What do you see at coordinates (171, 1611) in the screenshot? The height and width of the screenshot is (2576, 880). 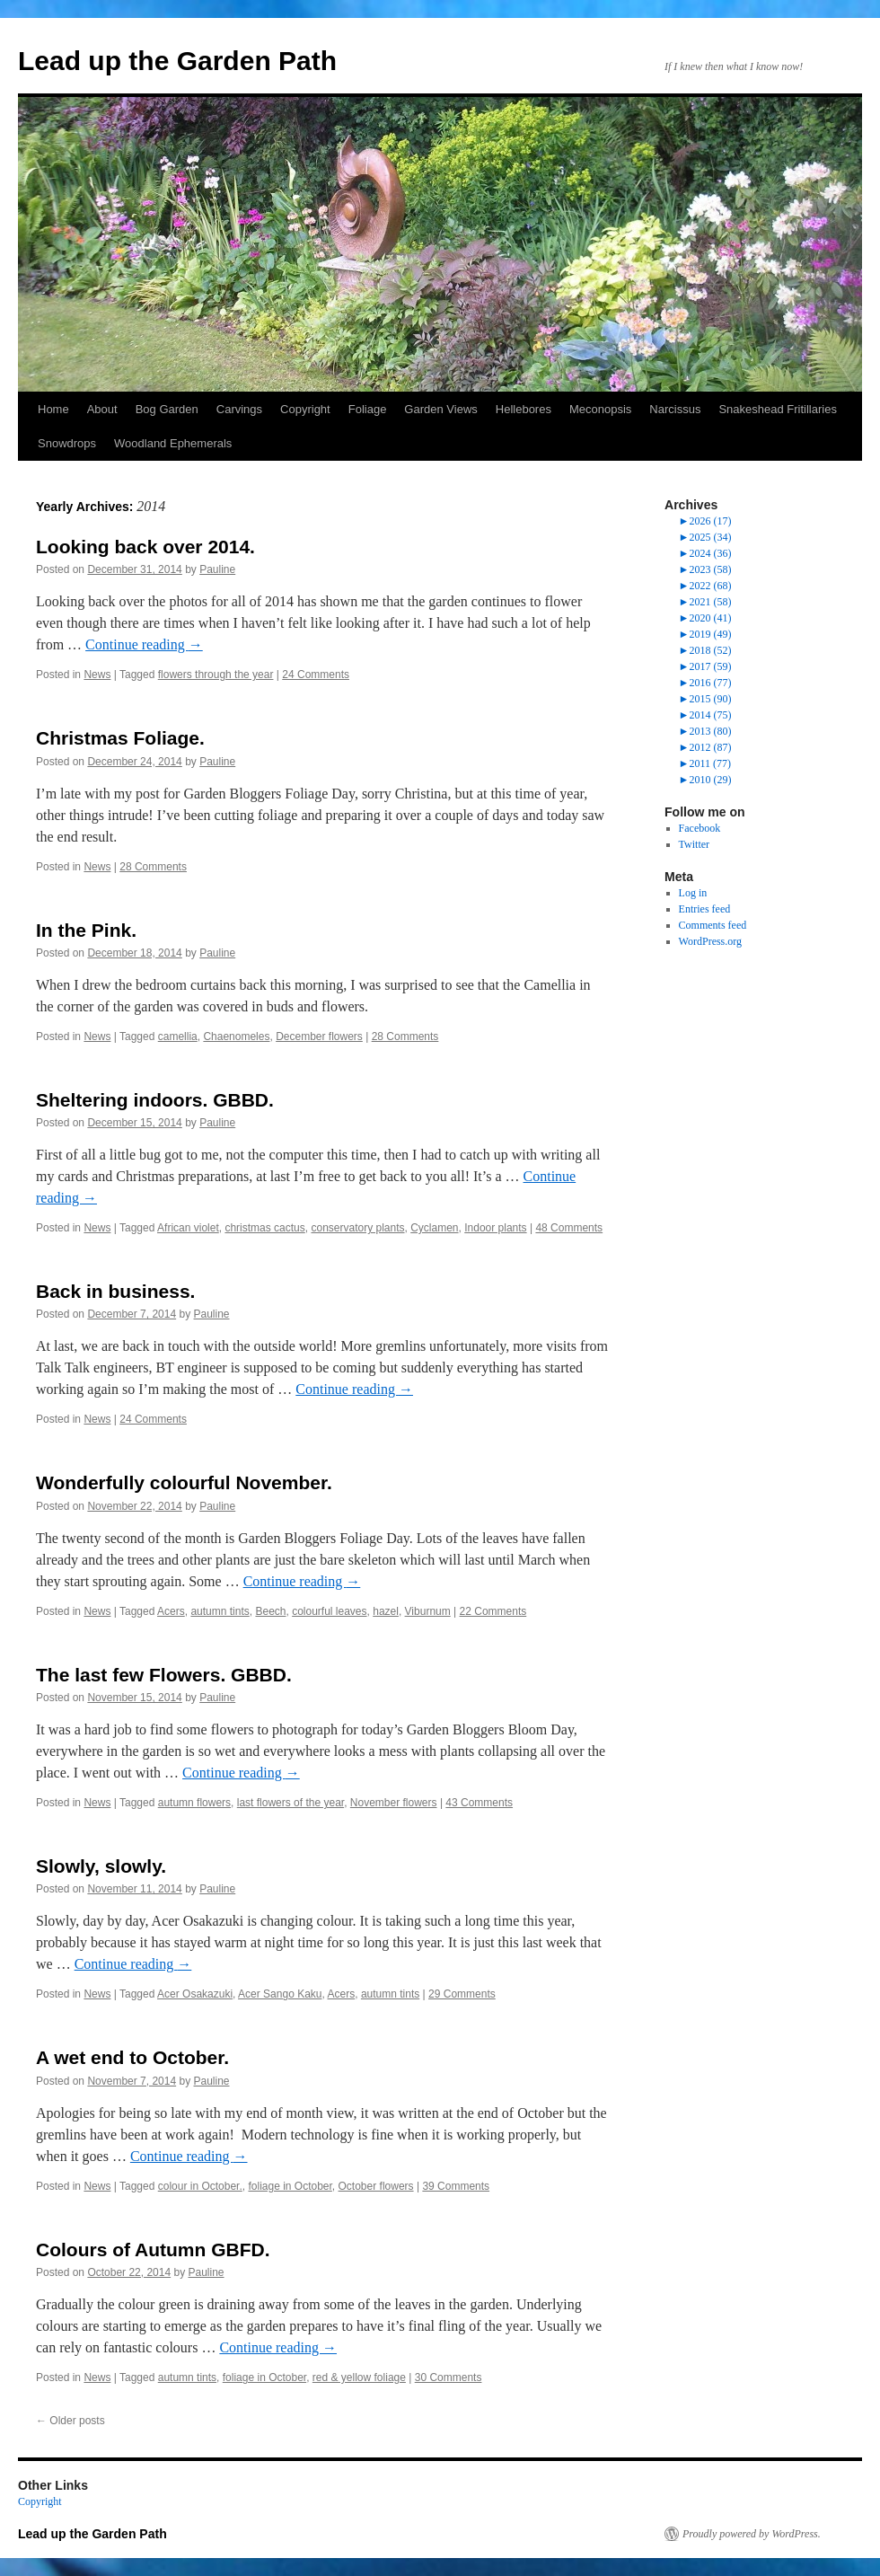 I see `Acers` at bounding box center [171, 1611].